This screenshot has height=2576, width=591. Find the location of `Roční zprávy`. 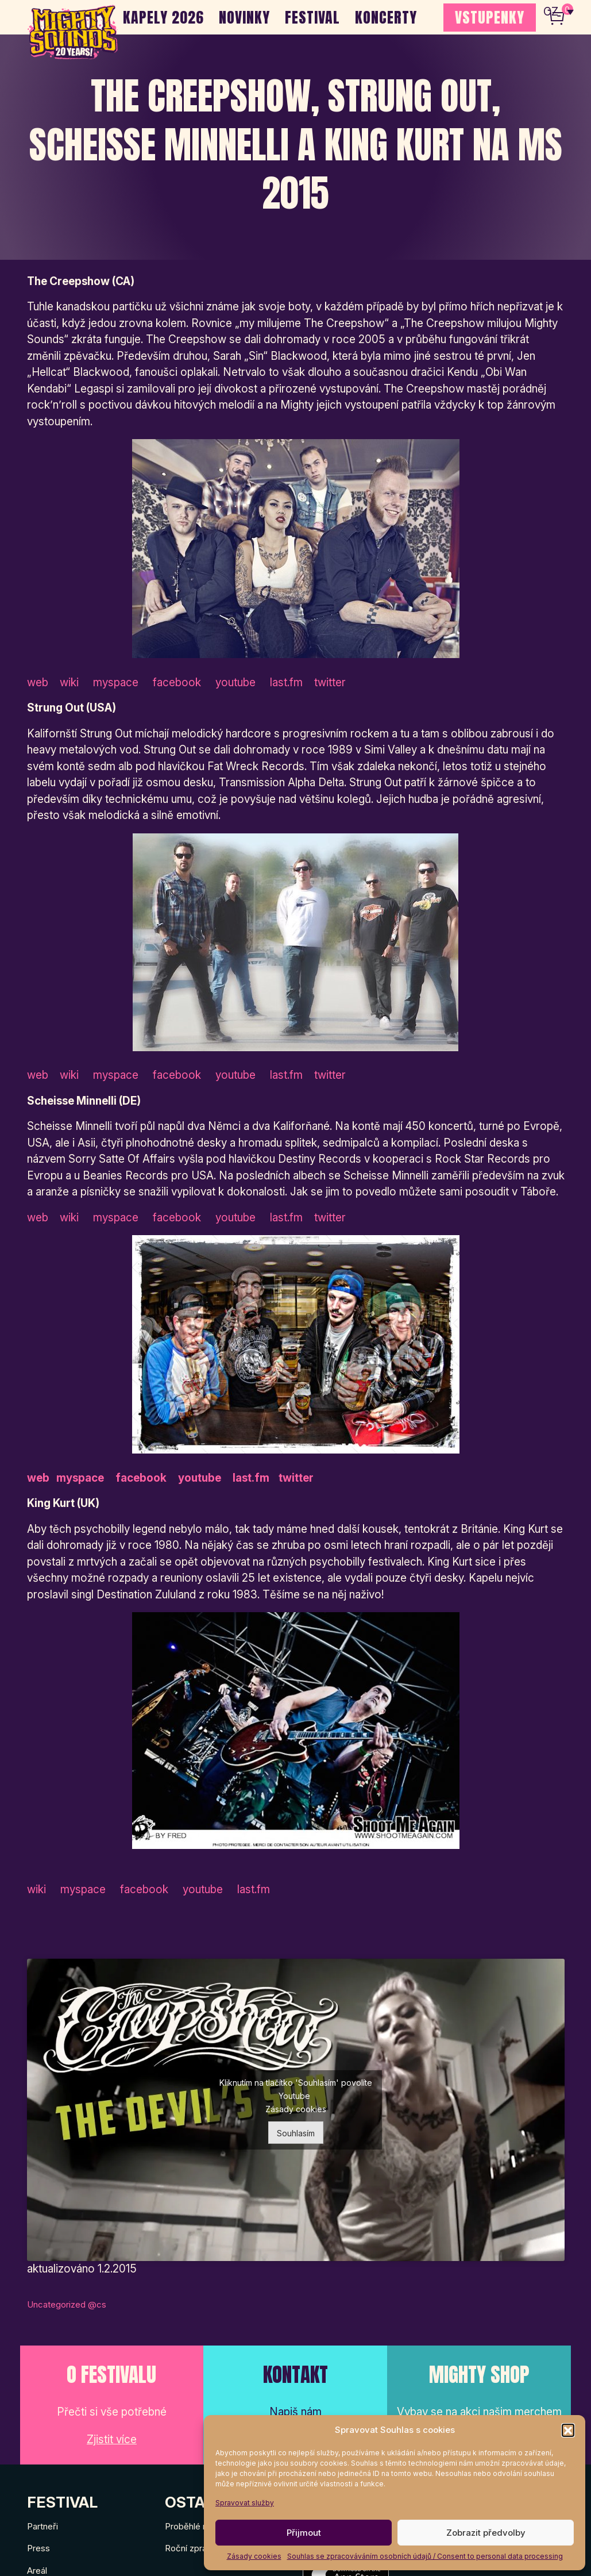

Roční zprávy is located at coordinates (190, 2548).